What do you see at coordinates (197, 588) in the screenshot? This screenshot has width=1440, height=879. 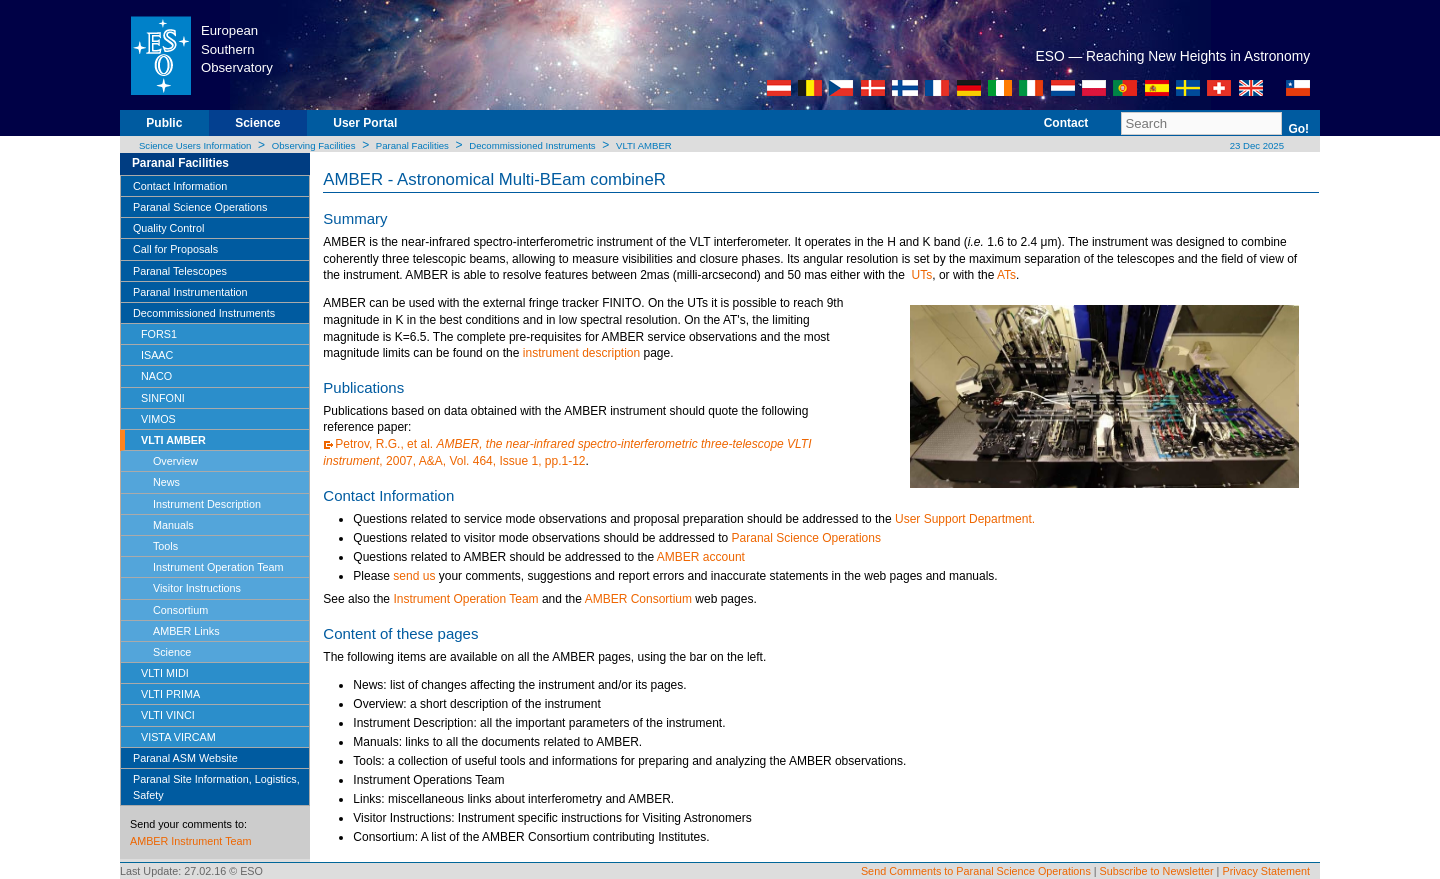 I see `Visitor Instructions` at bounding box center [197, 588].